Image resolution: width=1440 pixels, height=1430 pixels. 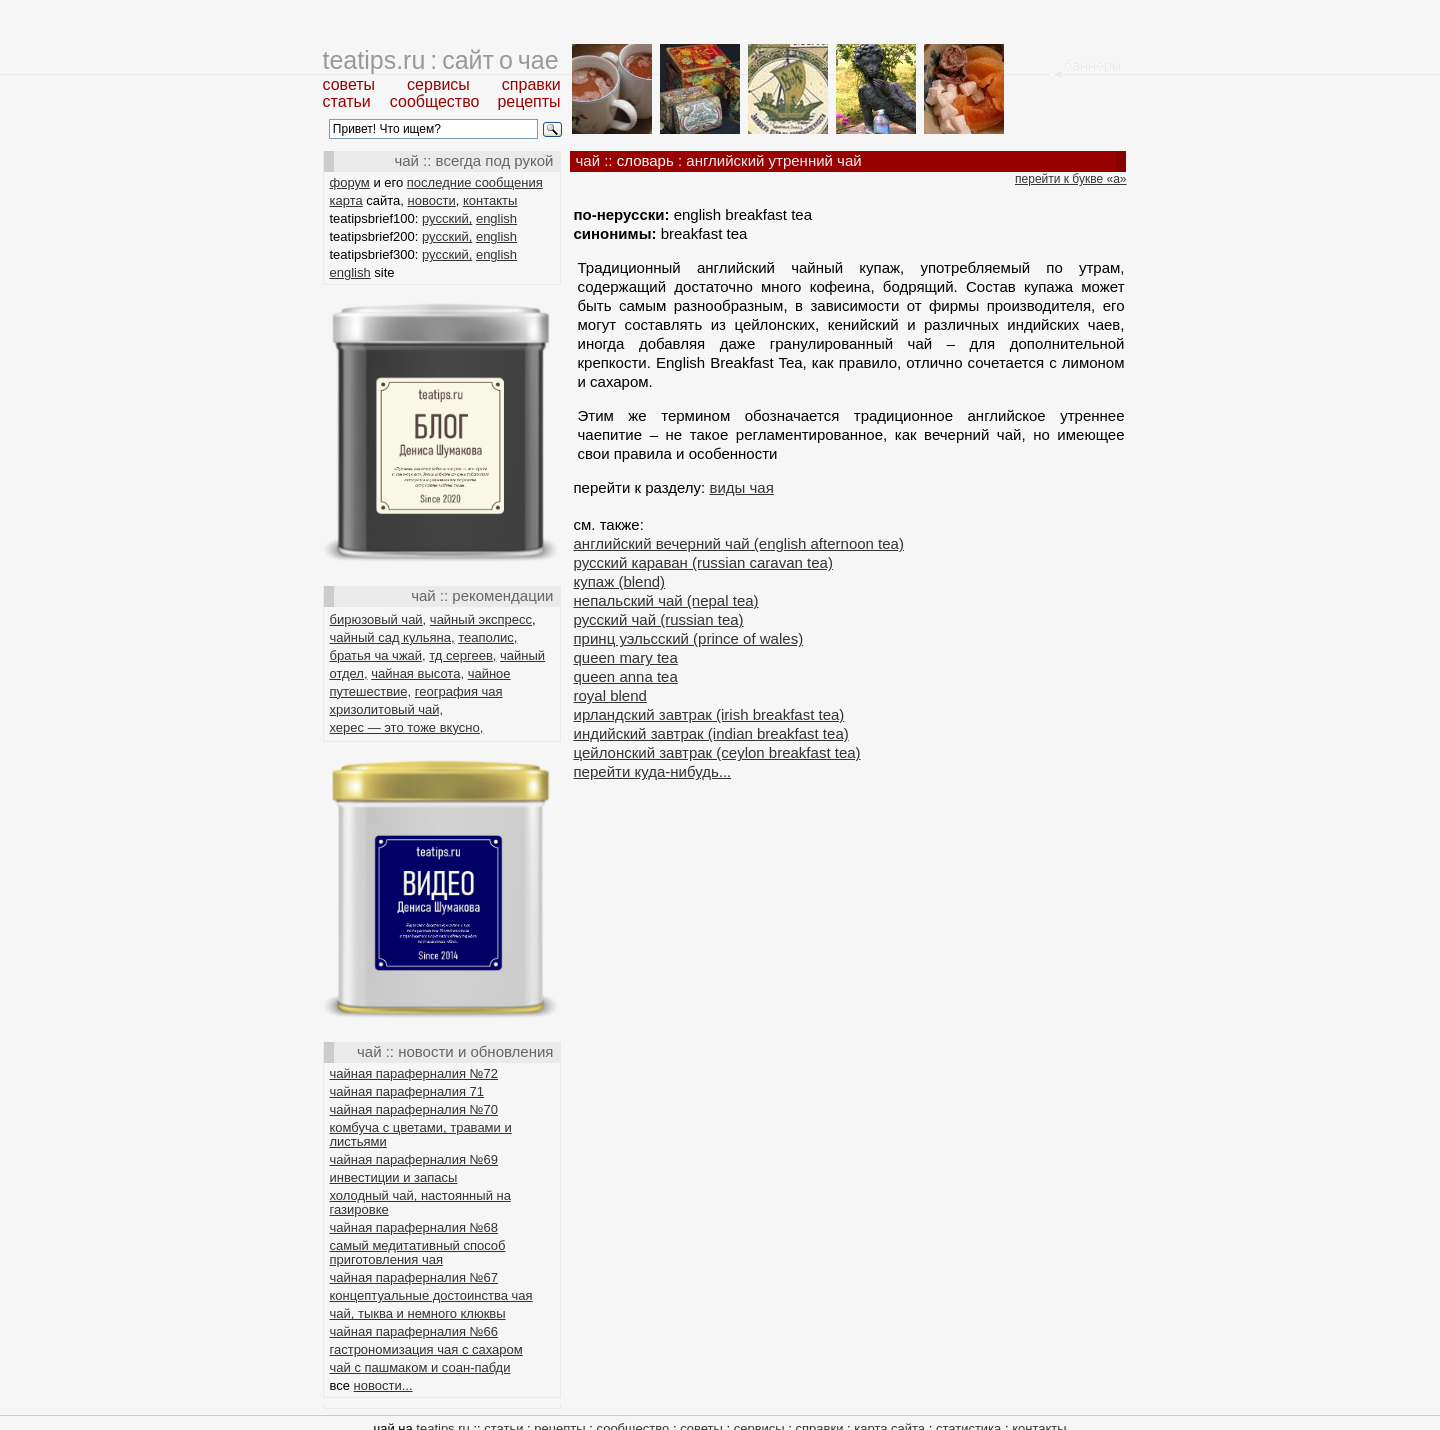 What do you see at coordinates (689, 638) in the screenshot?
I see `принц уэльсский (prince of wales)` at bounding box center [689, 638].